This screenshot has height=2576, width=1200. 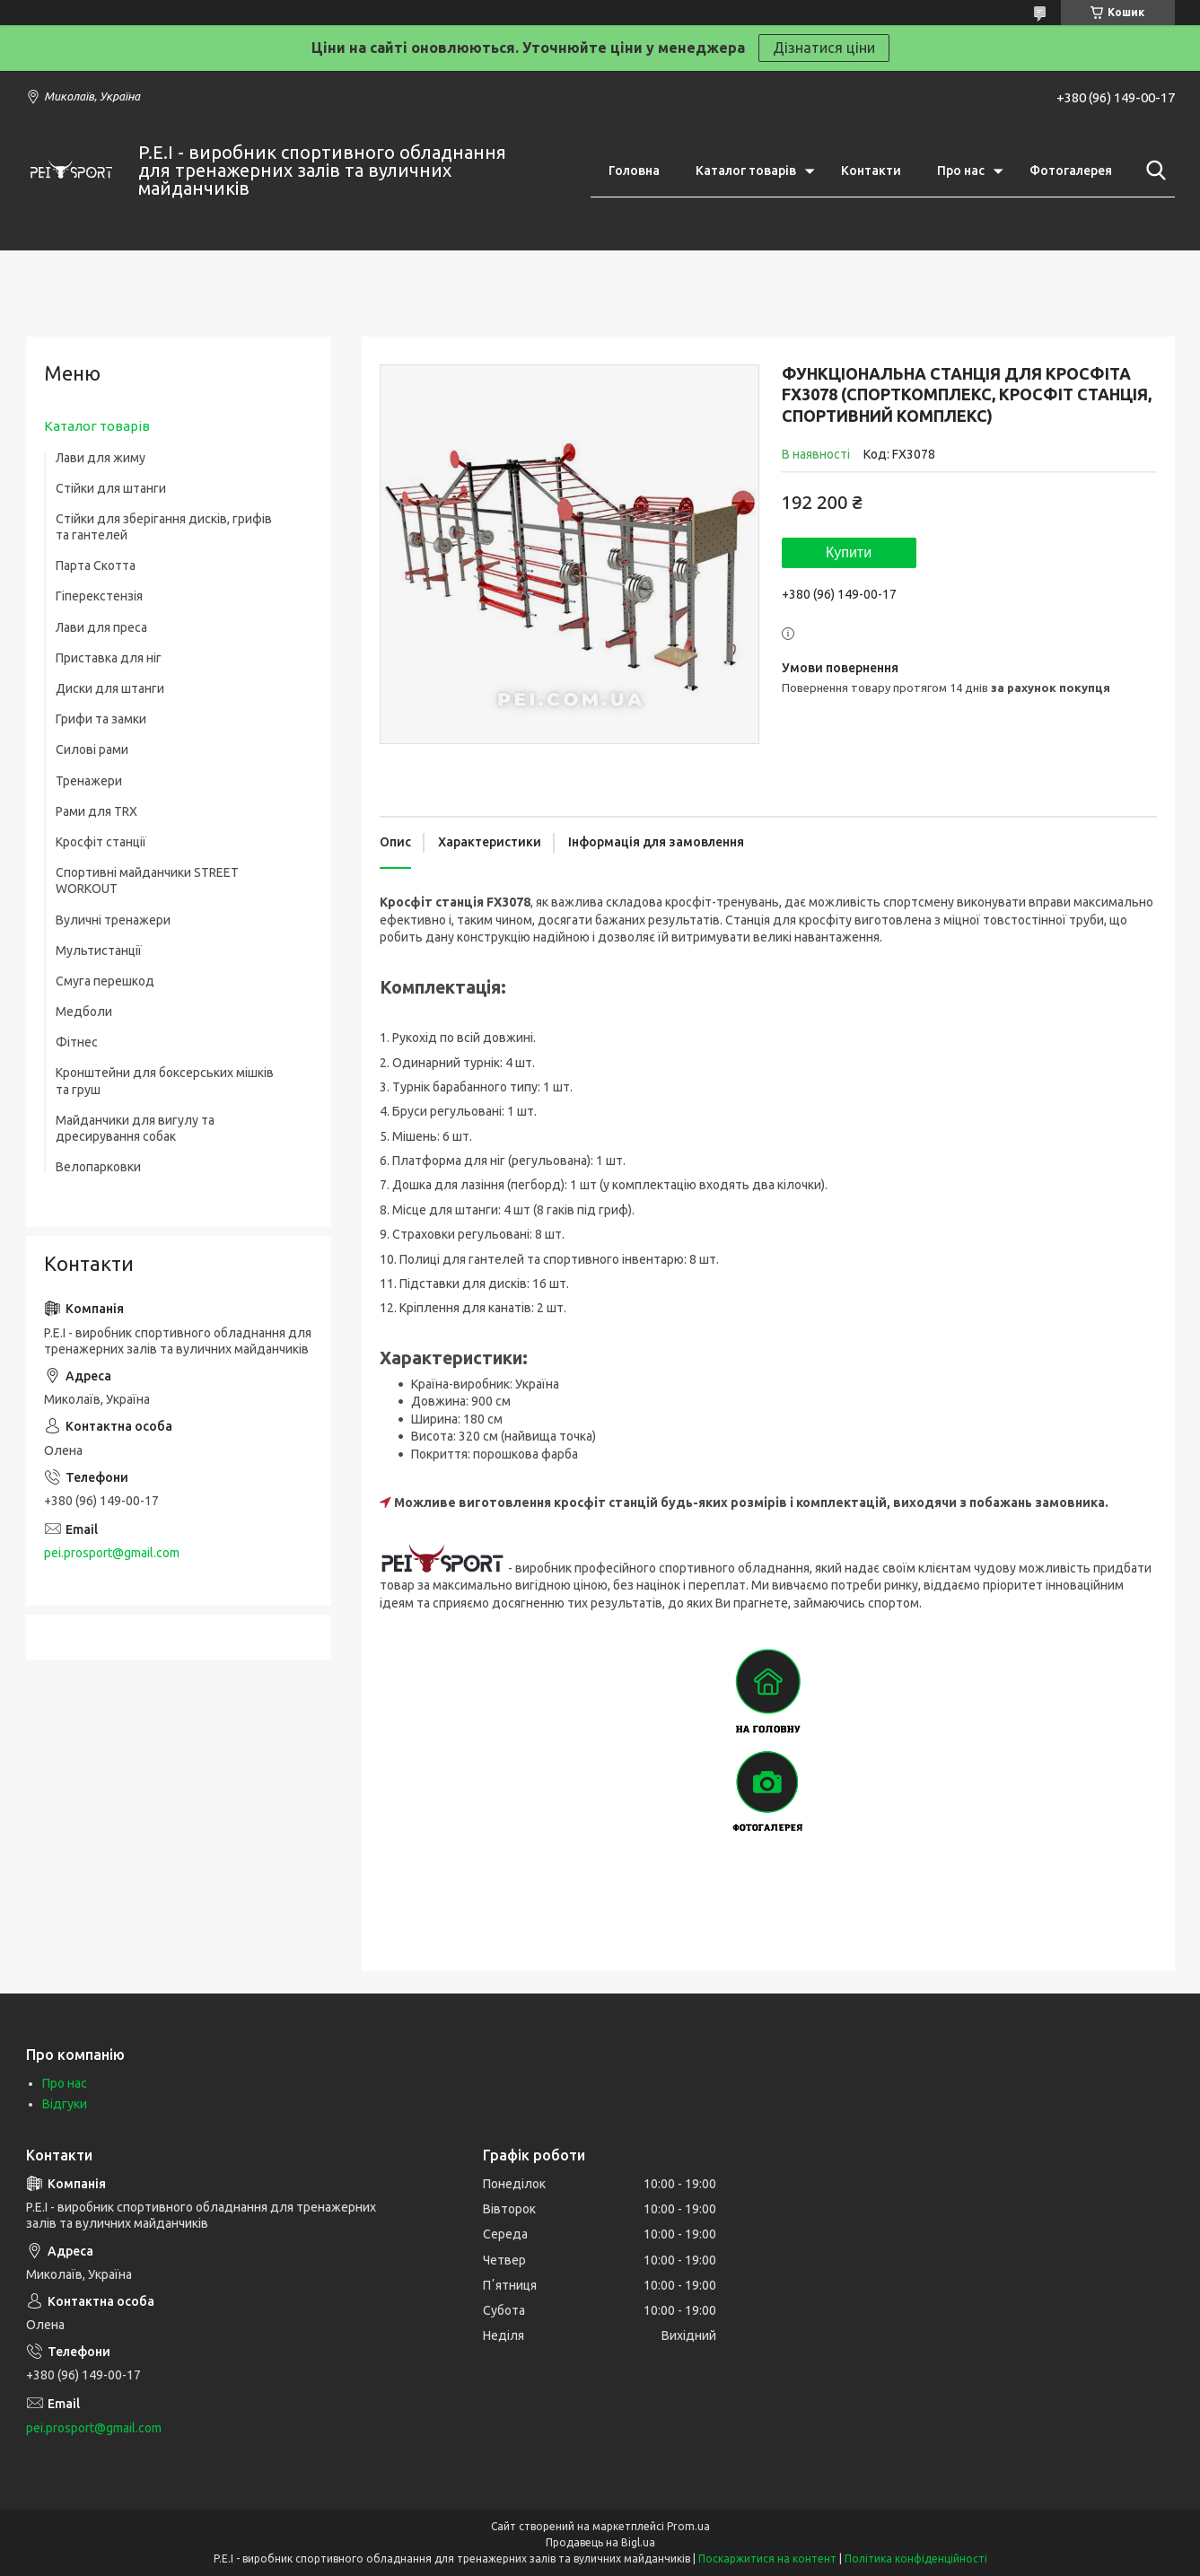 I want to click on Грифи та замки, so click(x=101, y=719).